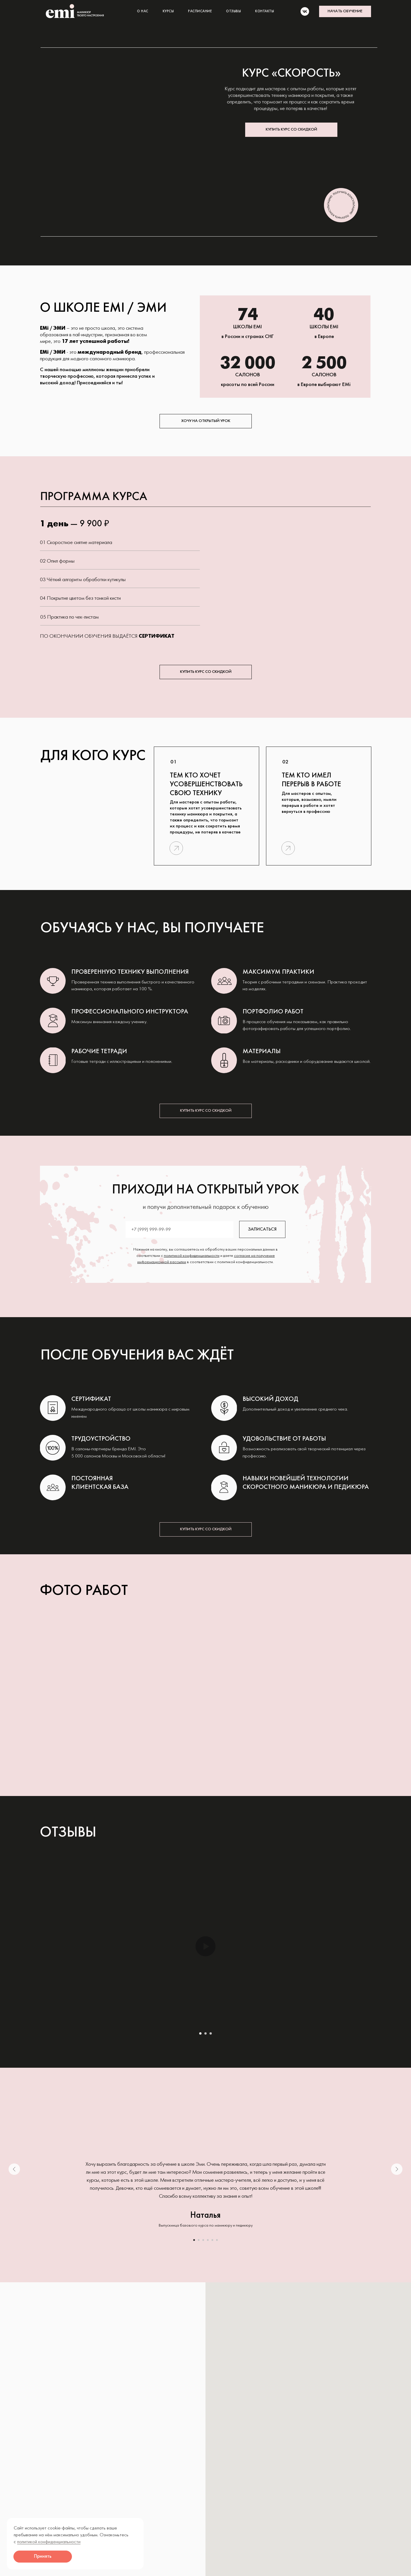 The height and width of the screenshot is (2576, 411). What do you see at coordinates (305, 11) in the screenshot?
I see `[vk]` at bounding box center [305, 11].